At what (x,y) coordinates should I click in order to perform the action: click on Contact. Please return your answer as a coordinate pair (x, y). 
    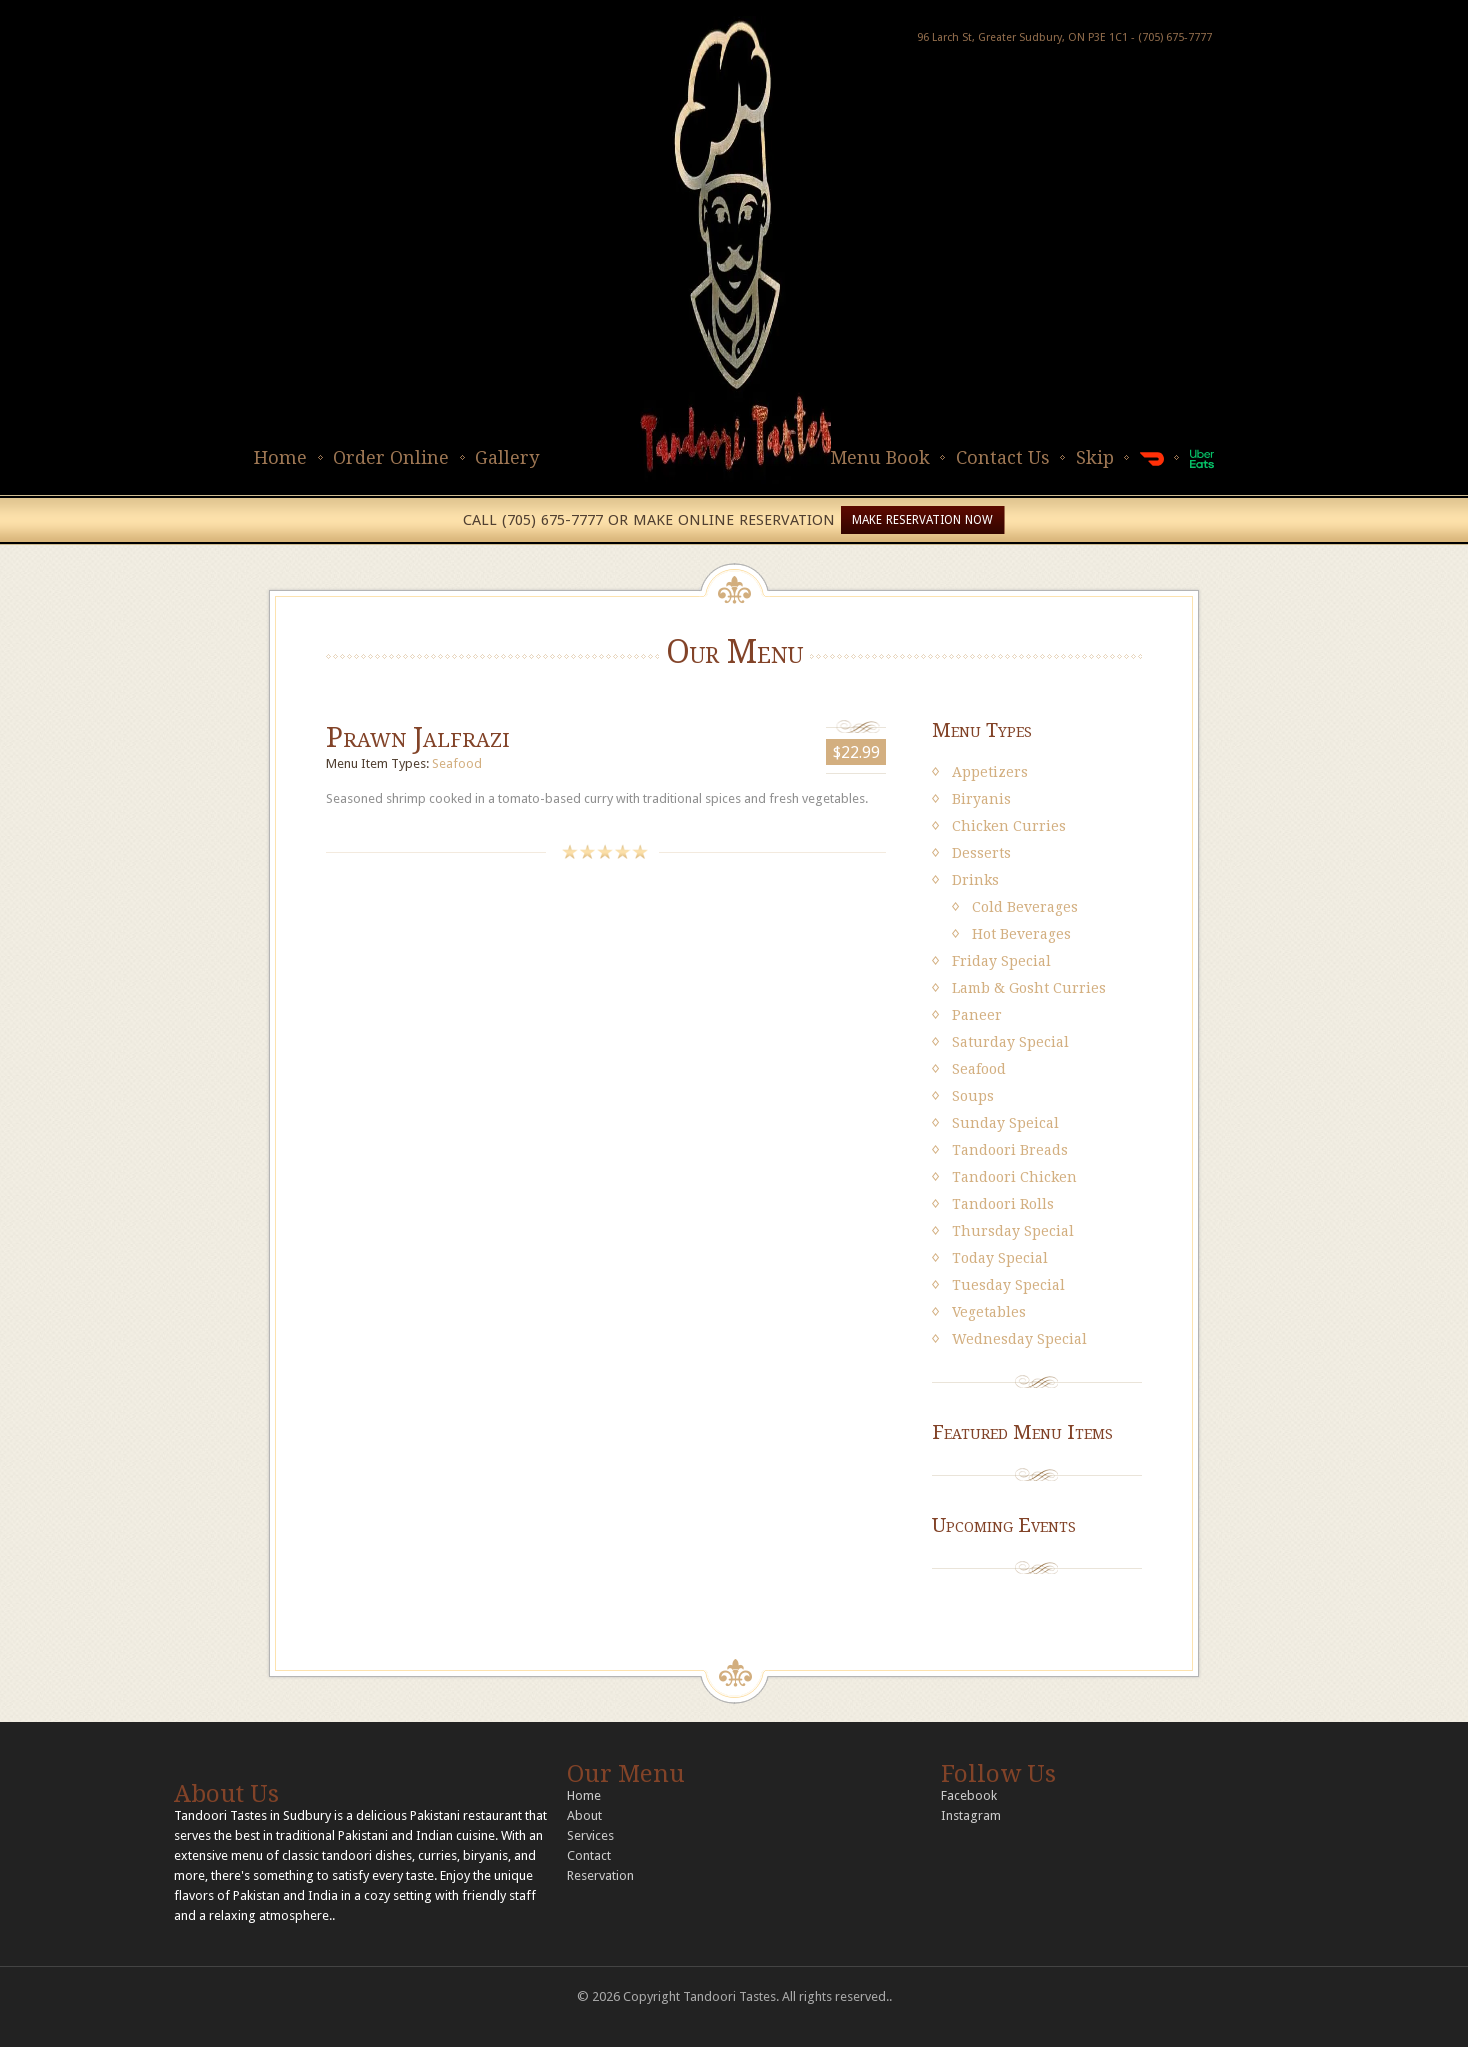
    Looking at the image, I should click on (589, 1855).